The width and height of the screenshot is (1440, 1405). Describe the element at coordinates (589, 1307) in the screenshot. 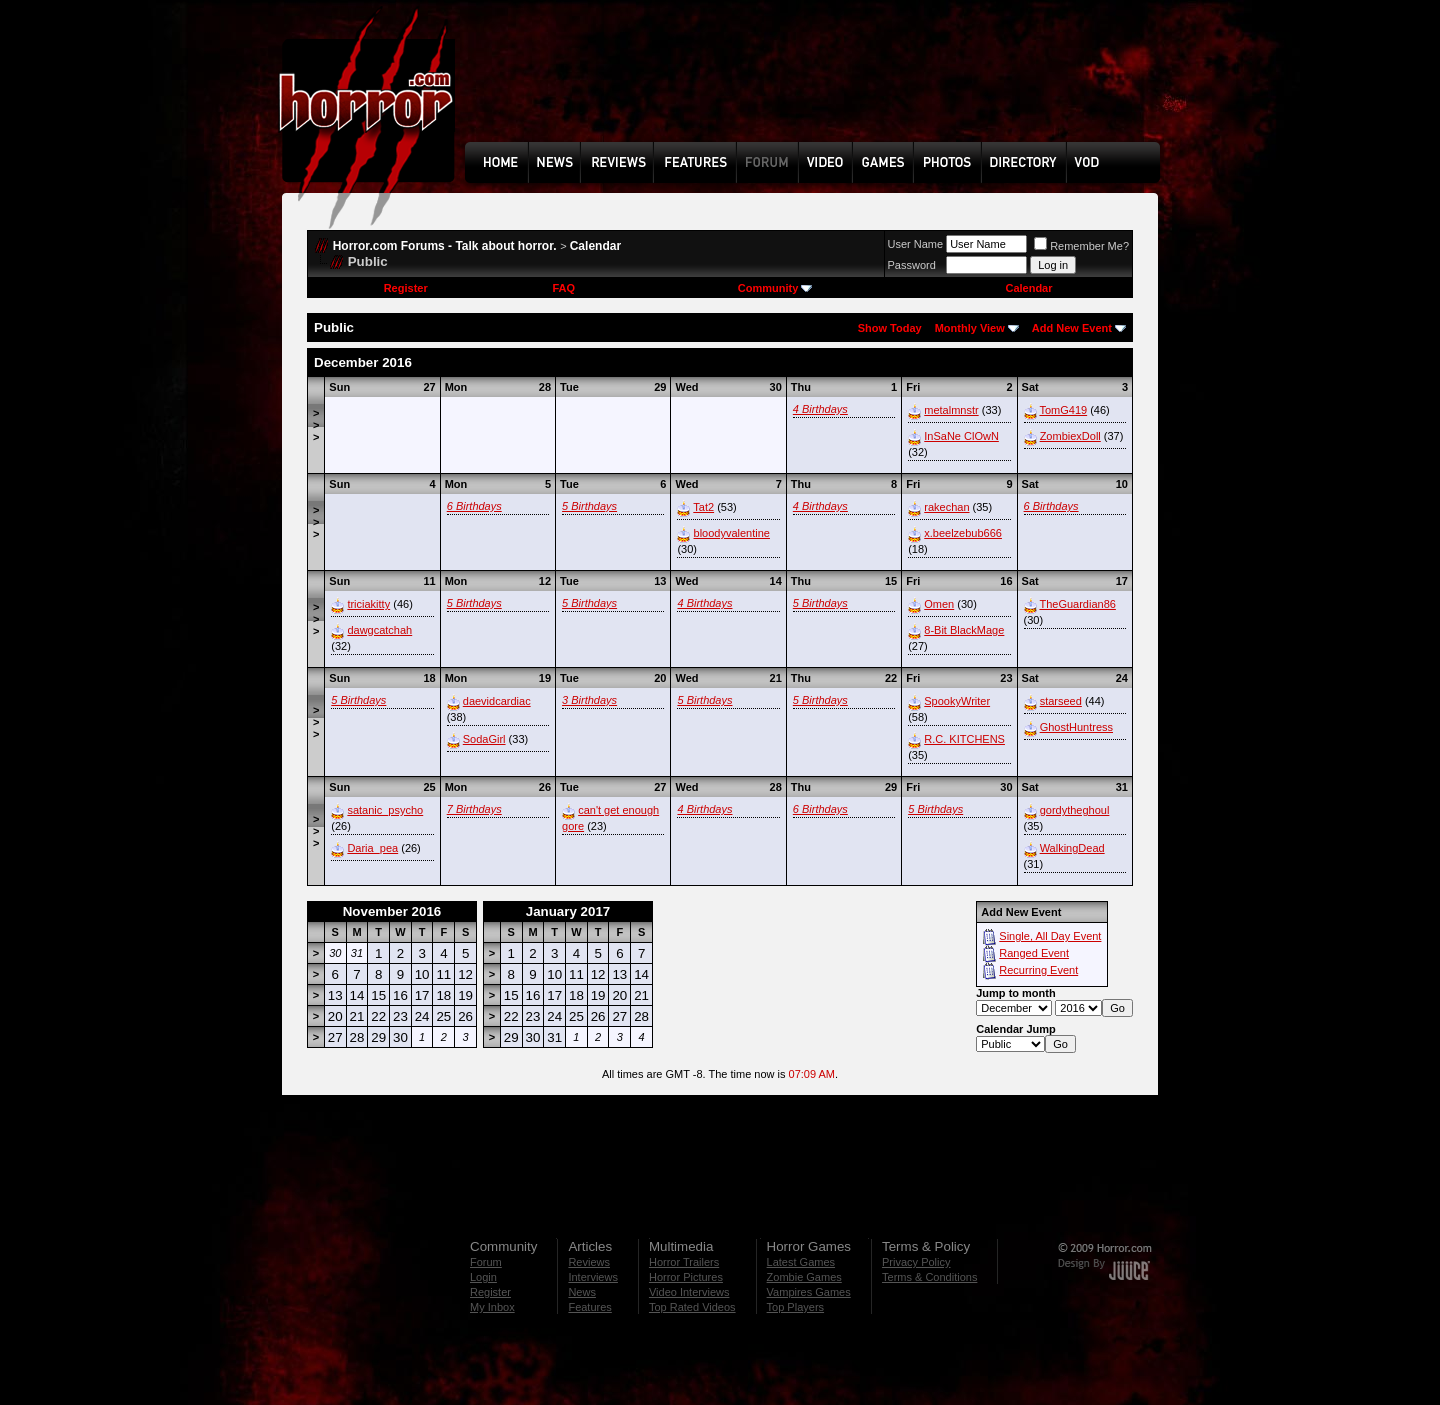

I see `Features` at that location.